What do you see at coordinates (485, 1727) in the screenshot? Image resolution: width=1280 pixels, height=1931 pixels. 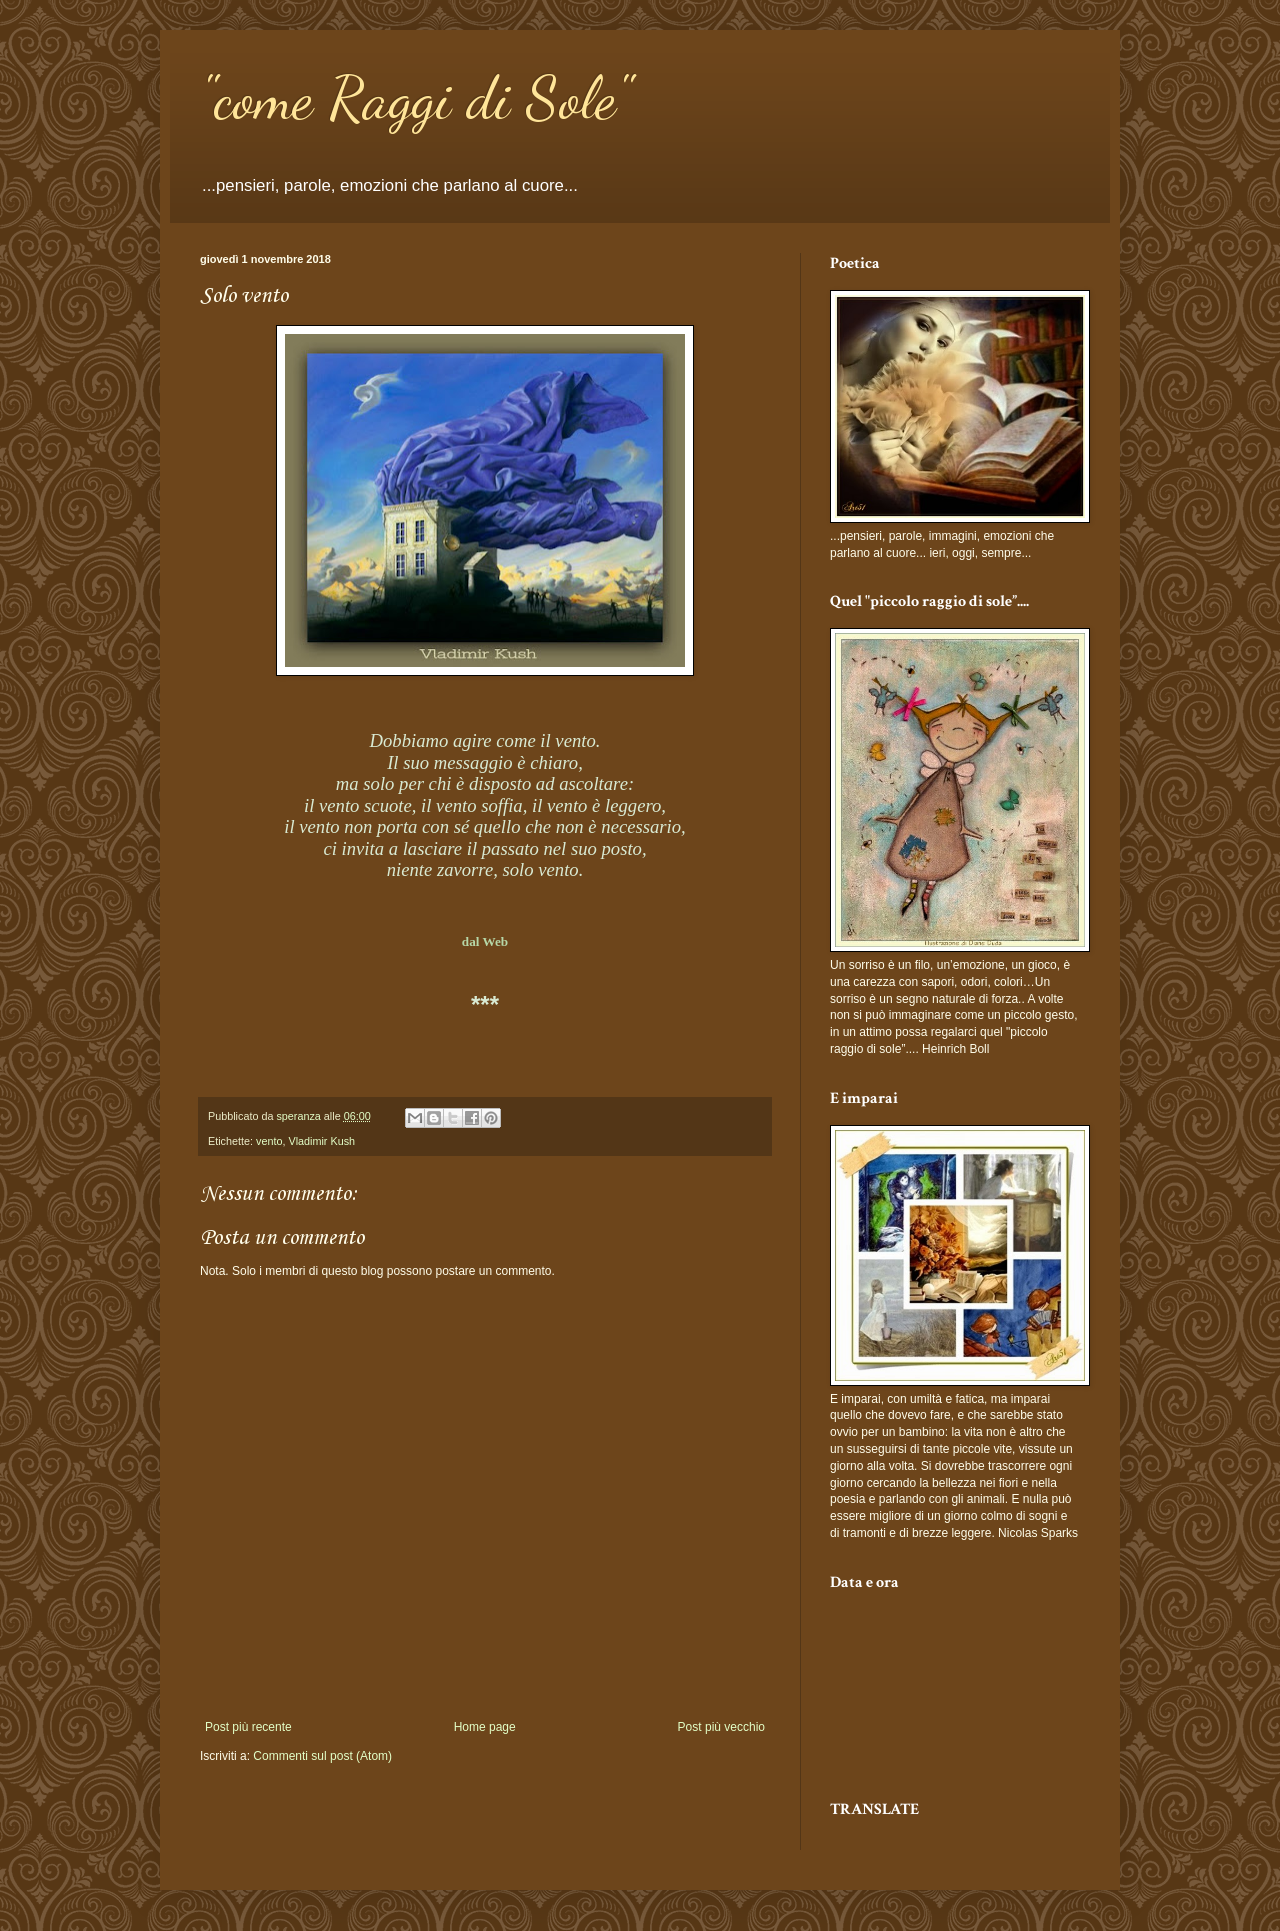 I see `Home page` at bounding box center [485, 1727].